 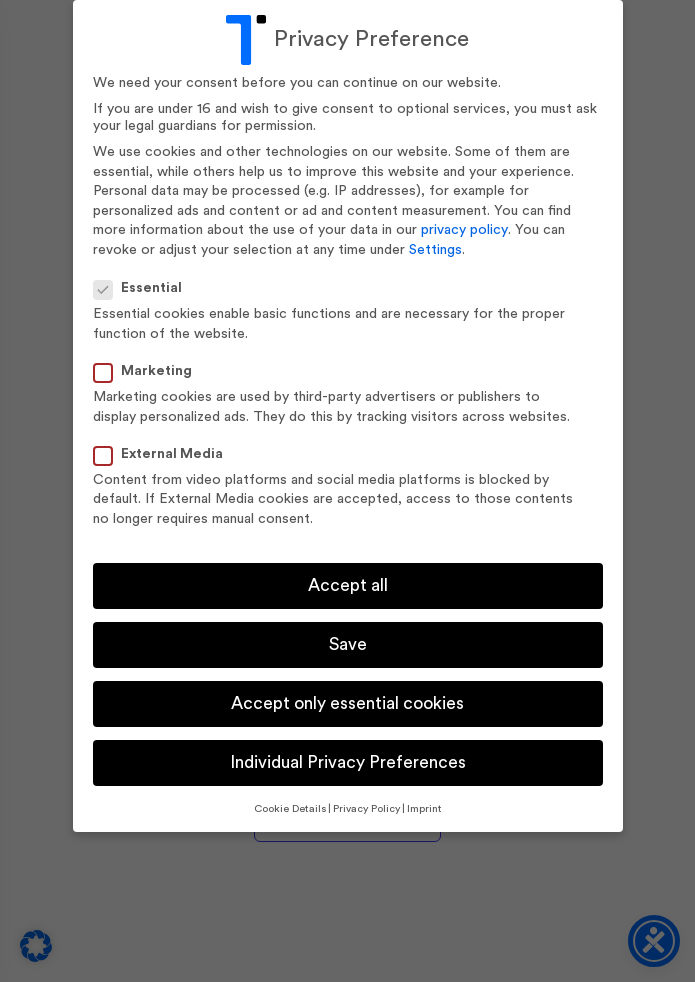 I want to click on Marketing, so click(x=149, y=371).